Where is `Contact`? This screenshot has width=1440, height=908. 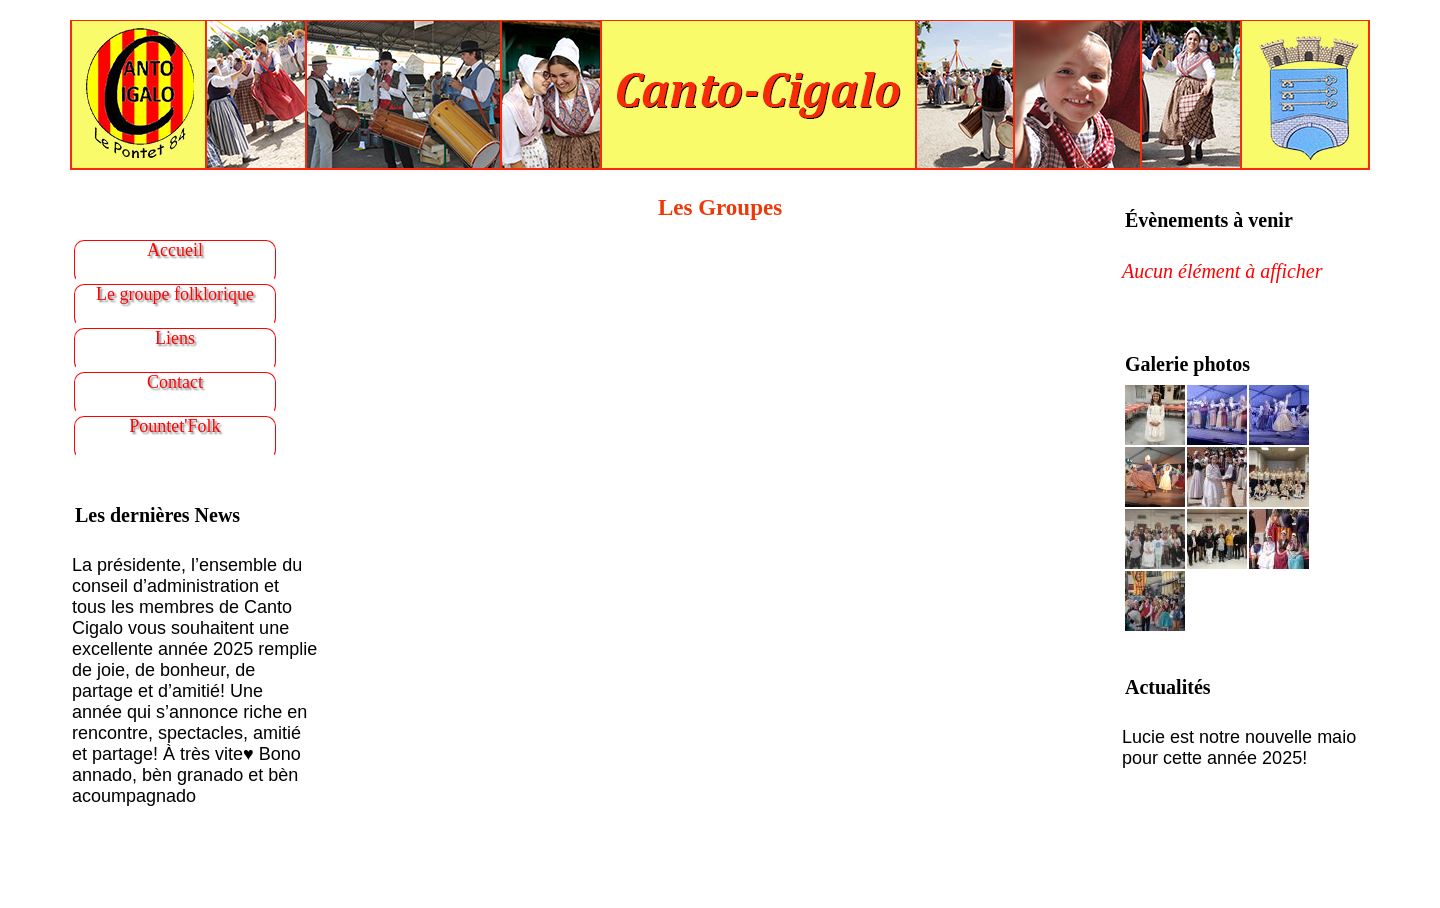 Contact is located at coordinates (175, 382).